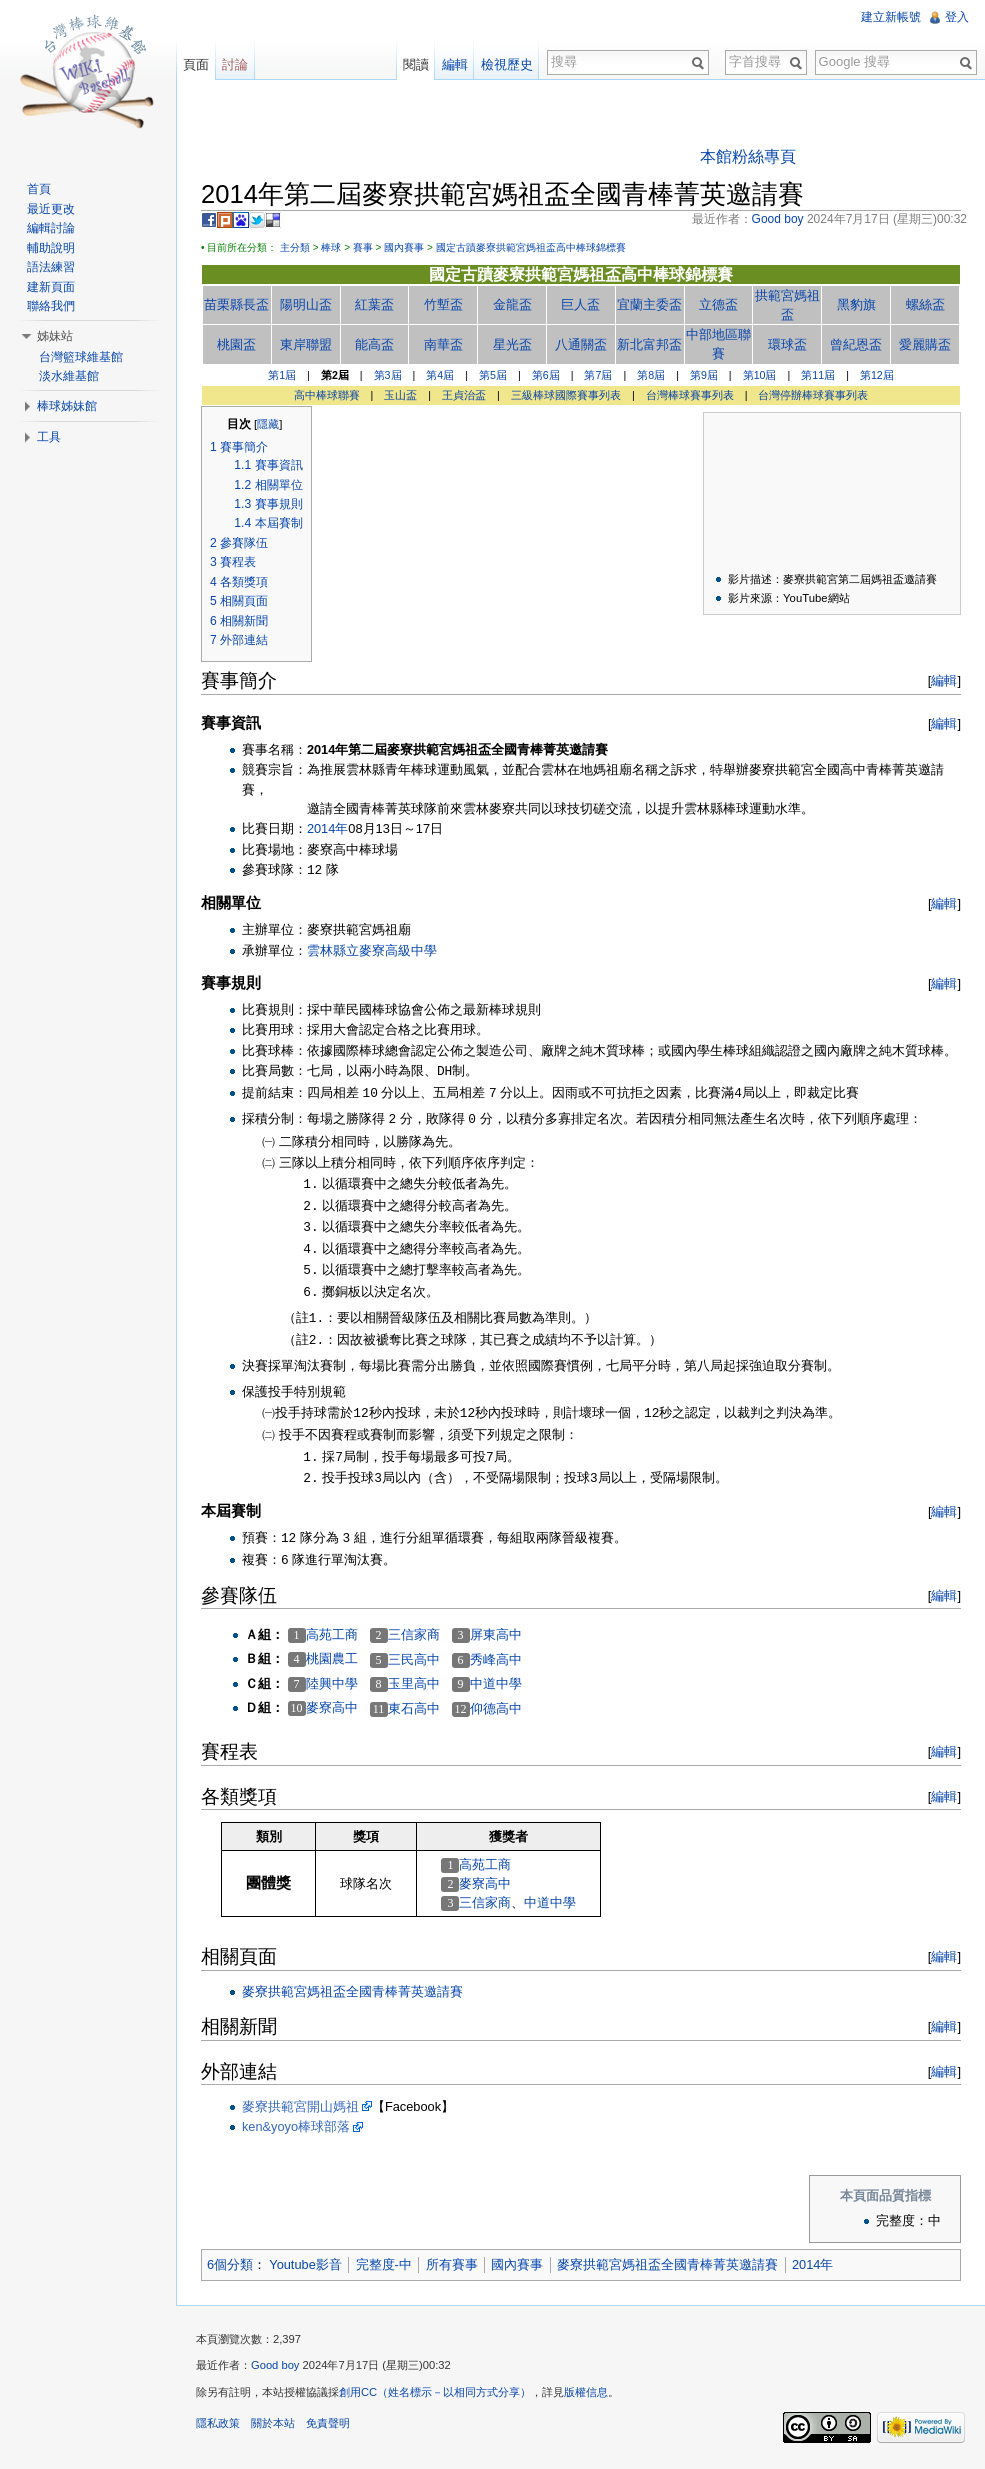 The height and width of the screenshot is (2469, 985). What do you see at coordinates (196, 64) in the screenshot?
I see `頁面` at bounding box center [196, 64].